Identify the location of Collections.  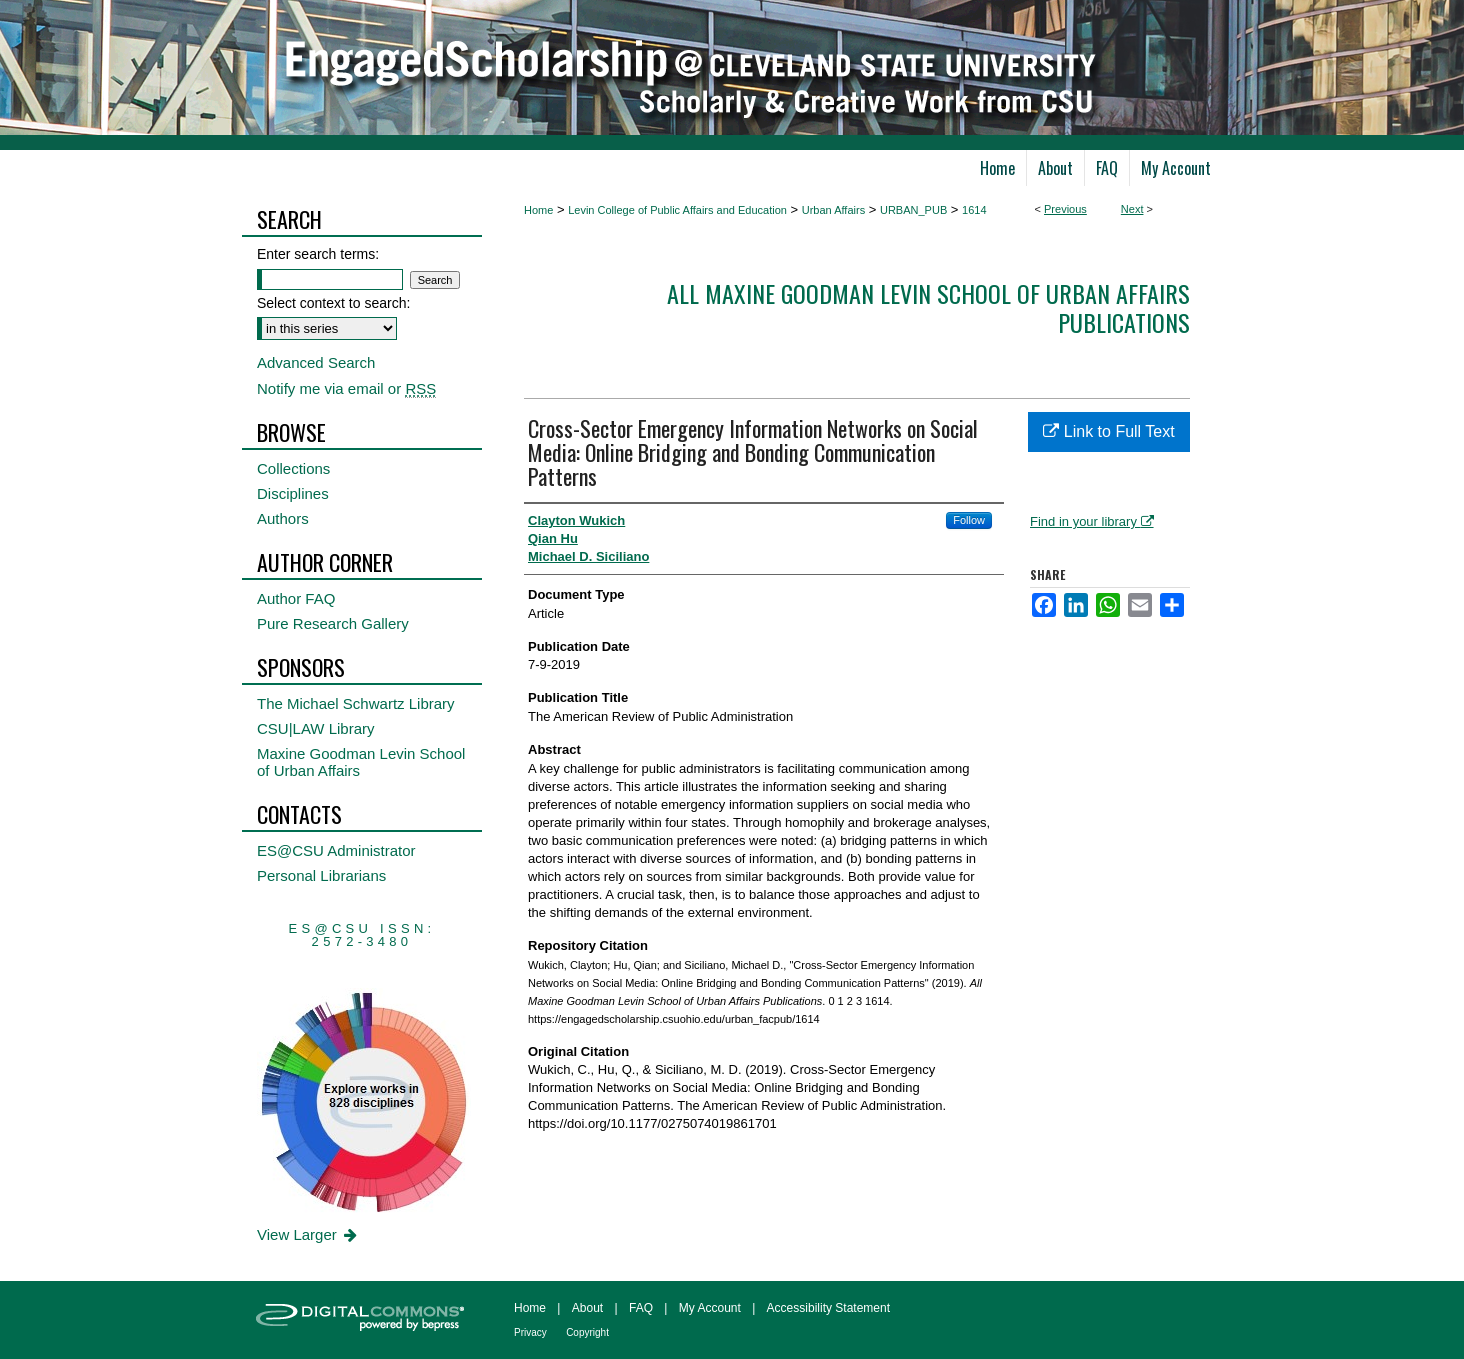
(293, 468).